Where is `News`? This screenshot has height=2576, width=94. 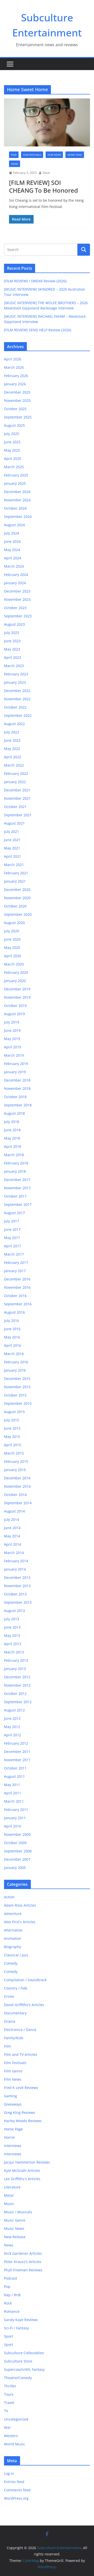
News is located at coordinates (14, 164).